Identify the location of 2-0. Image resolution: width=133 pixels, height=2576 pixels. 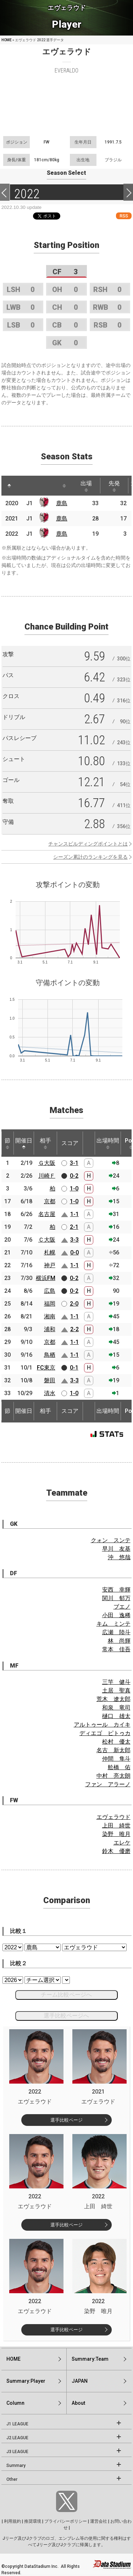
(74, 1303).